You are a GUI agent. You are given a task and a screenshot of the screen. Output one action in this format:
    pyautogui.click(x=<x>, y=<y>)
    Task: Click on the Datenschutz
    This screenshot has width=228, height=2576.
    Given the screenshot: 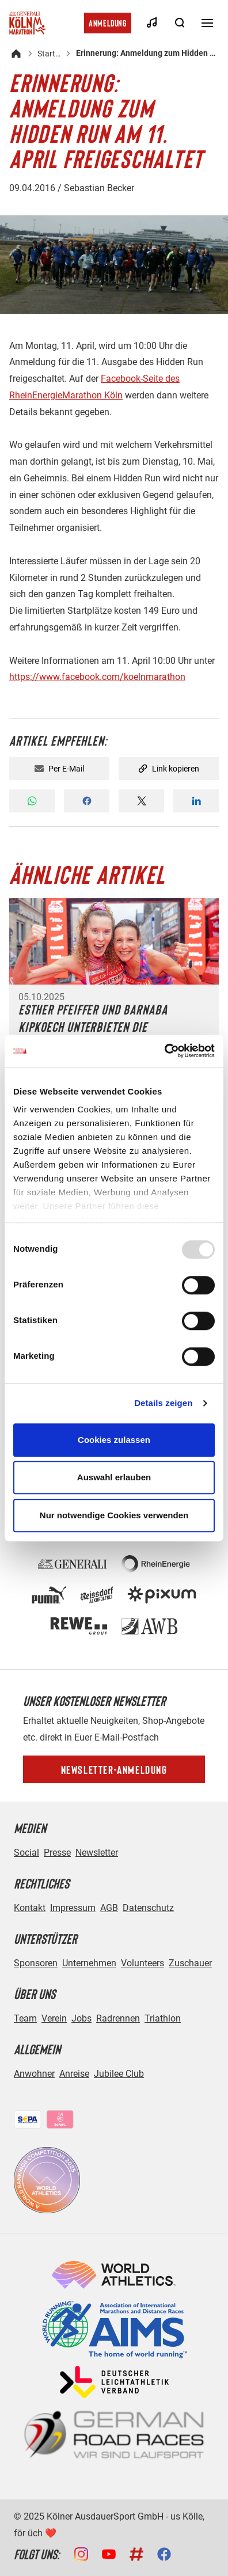 What is the action you would take?
    pyautogui.click(x=148, y=1907)
    